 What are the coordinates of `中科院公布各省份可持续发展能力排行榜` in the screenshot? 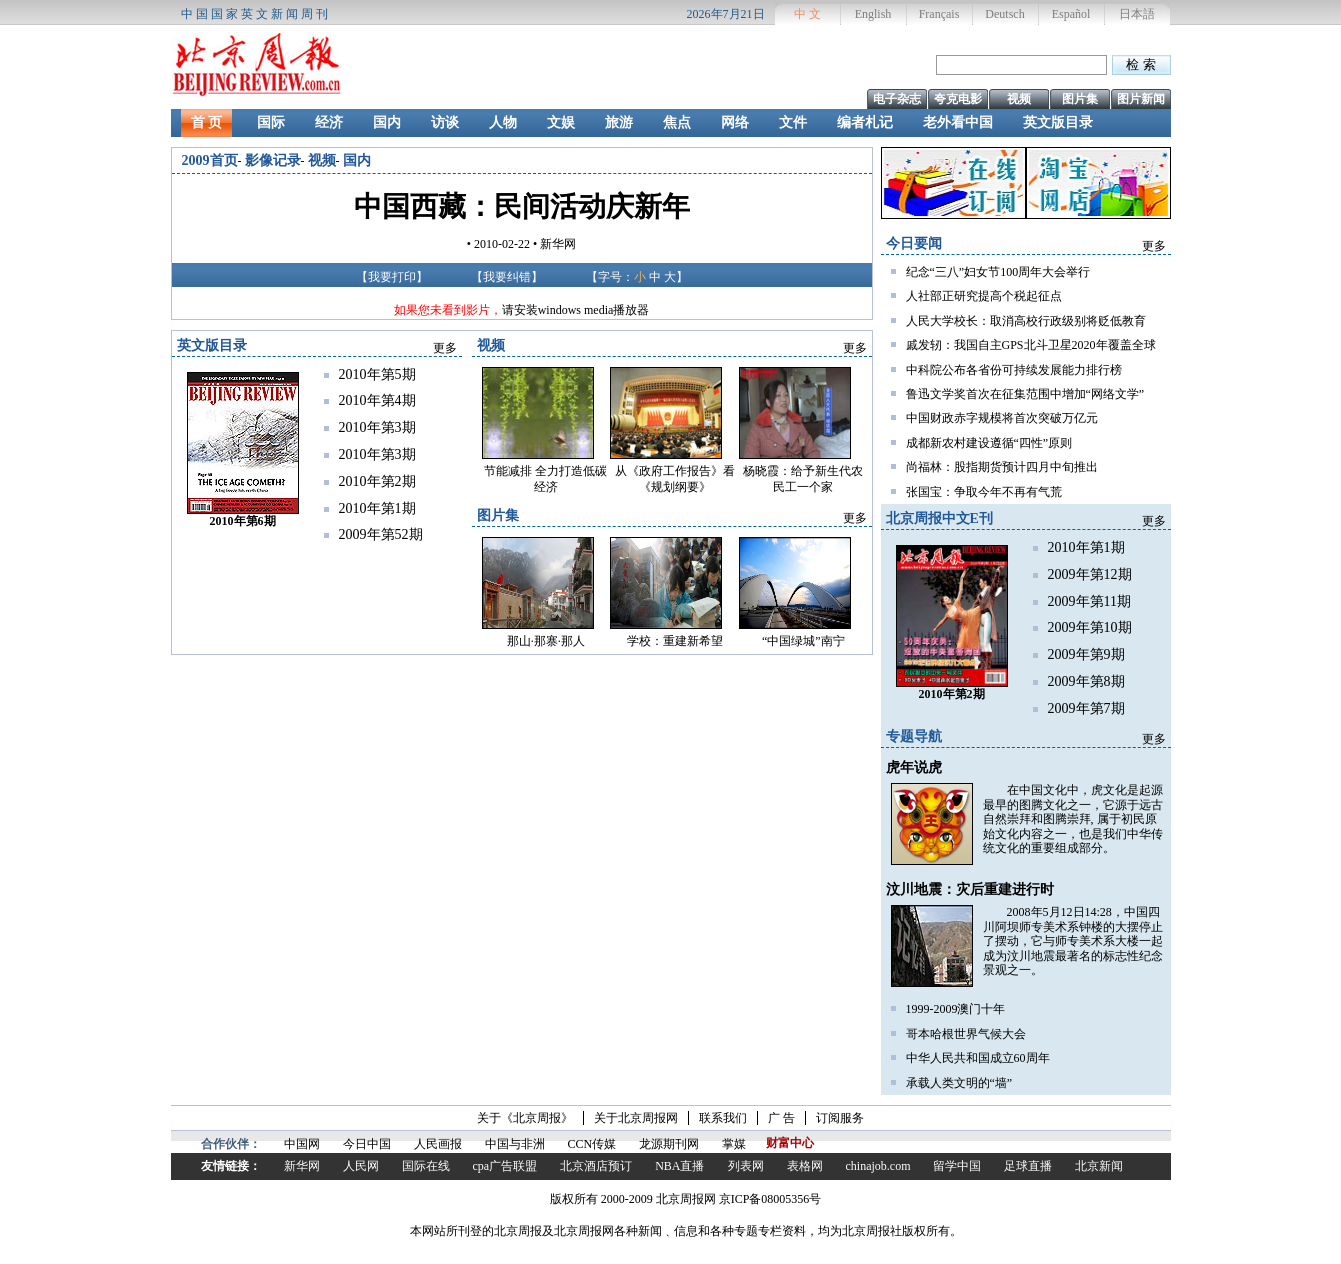 It's located at (1014, 370).